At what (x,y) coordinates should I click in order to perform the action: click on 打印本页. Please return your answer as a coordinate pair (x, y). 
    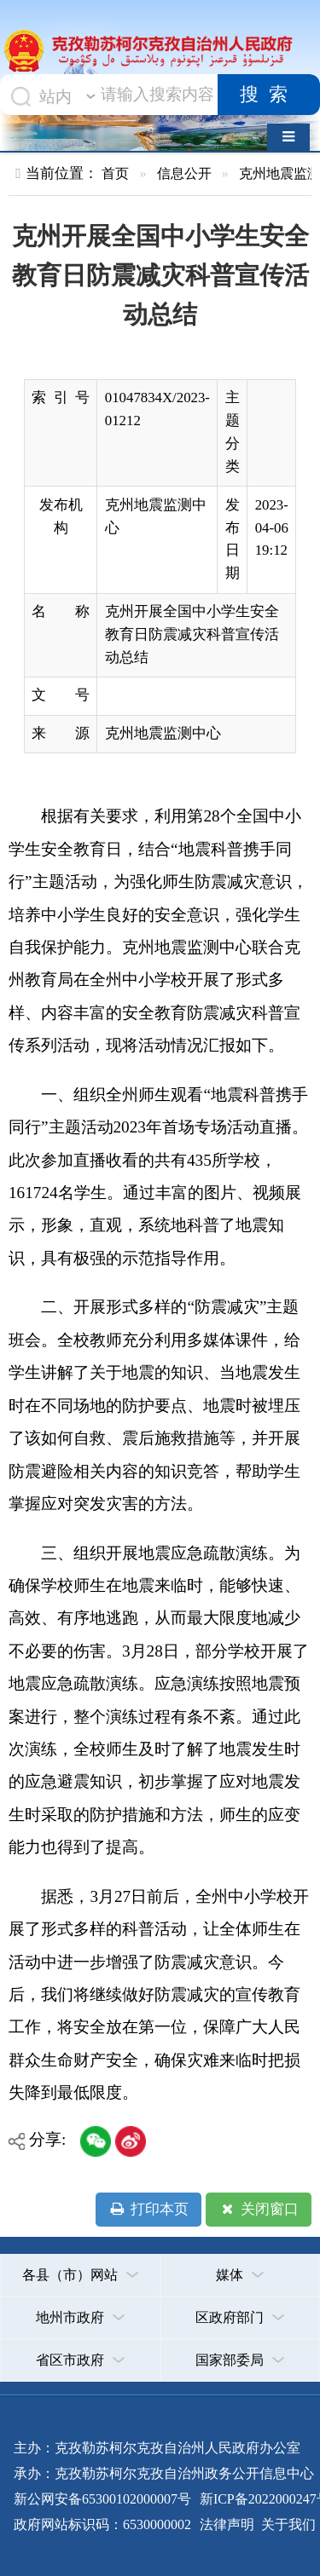
    Looking at the image, I should click on (149, 2209).